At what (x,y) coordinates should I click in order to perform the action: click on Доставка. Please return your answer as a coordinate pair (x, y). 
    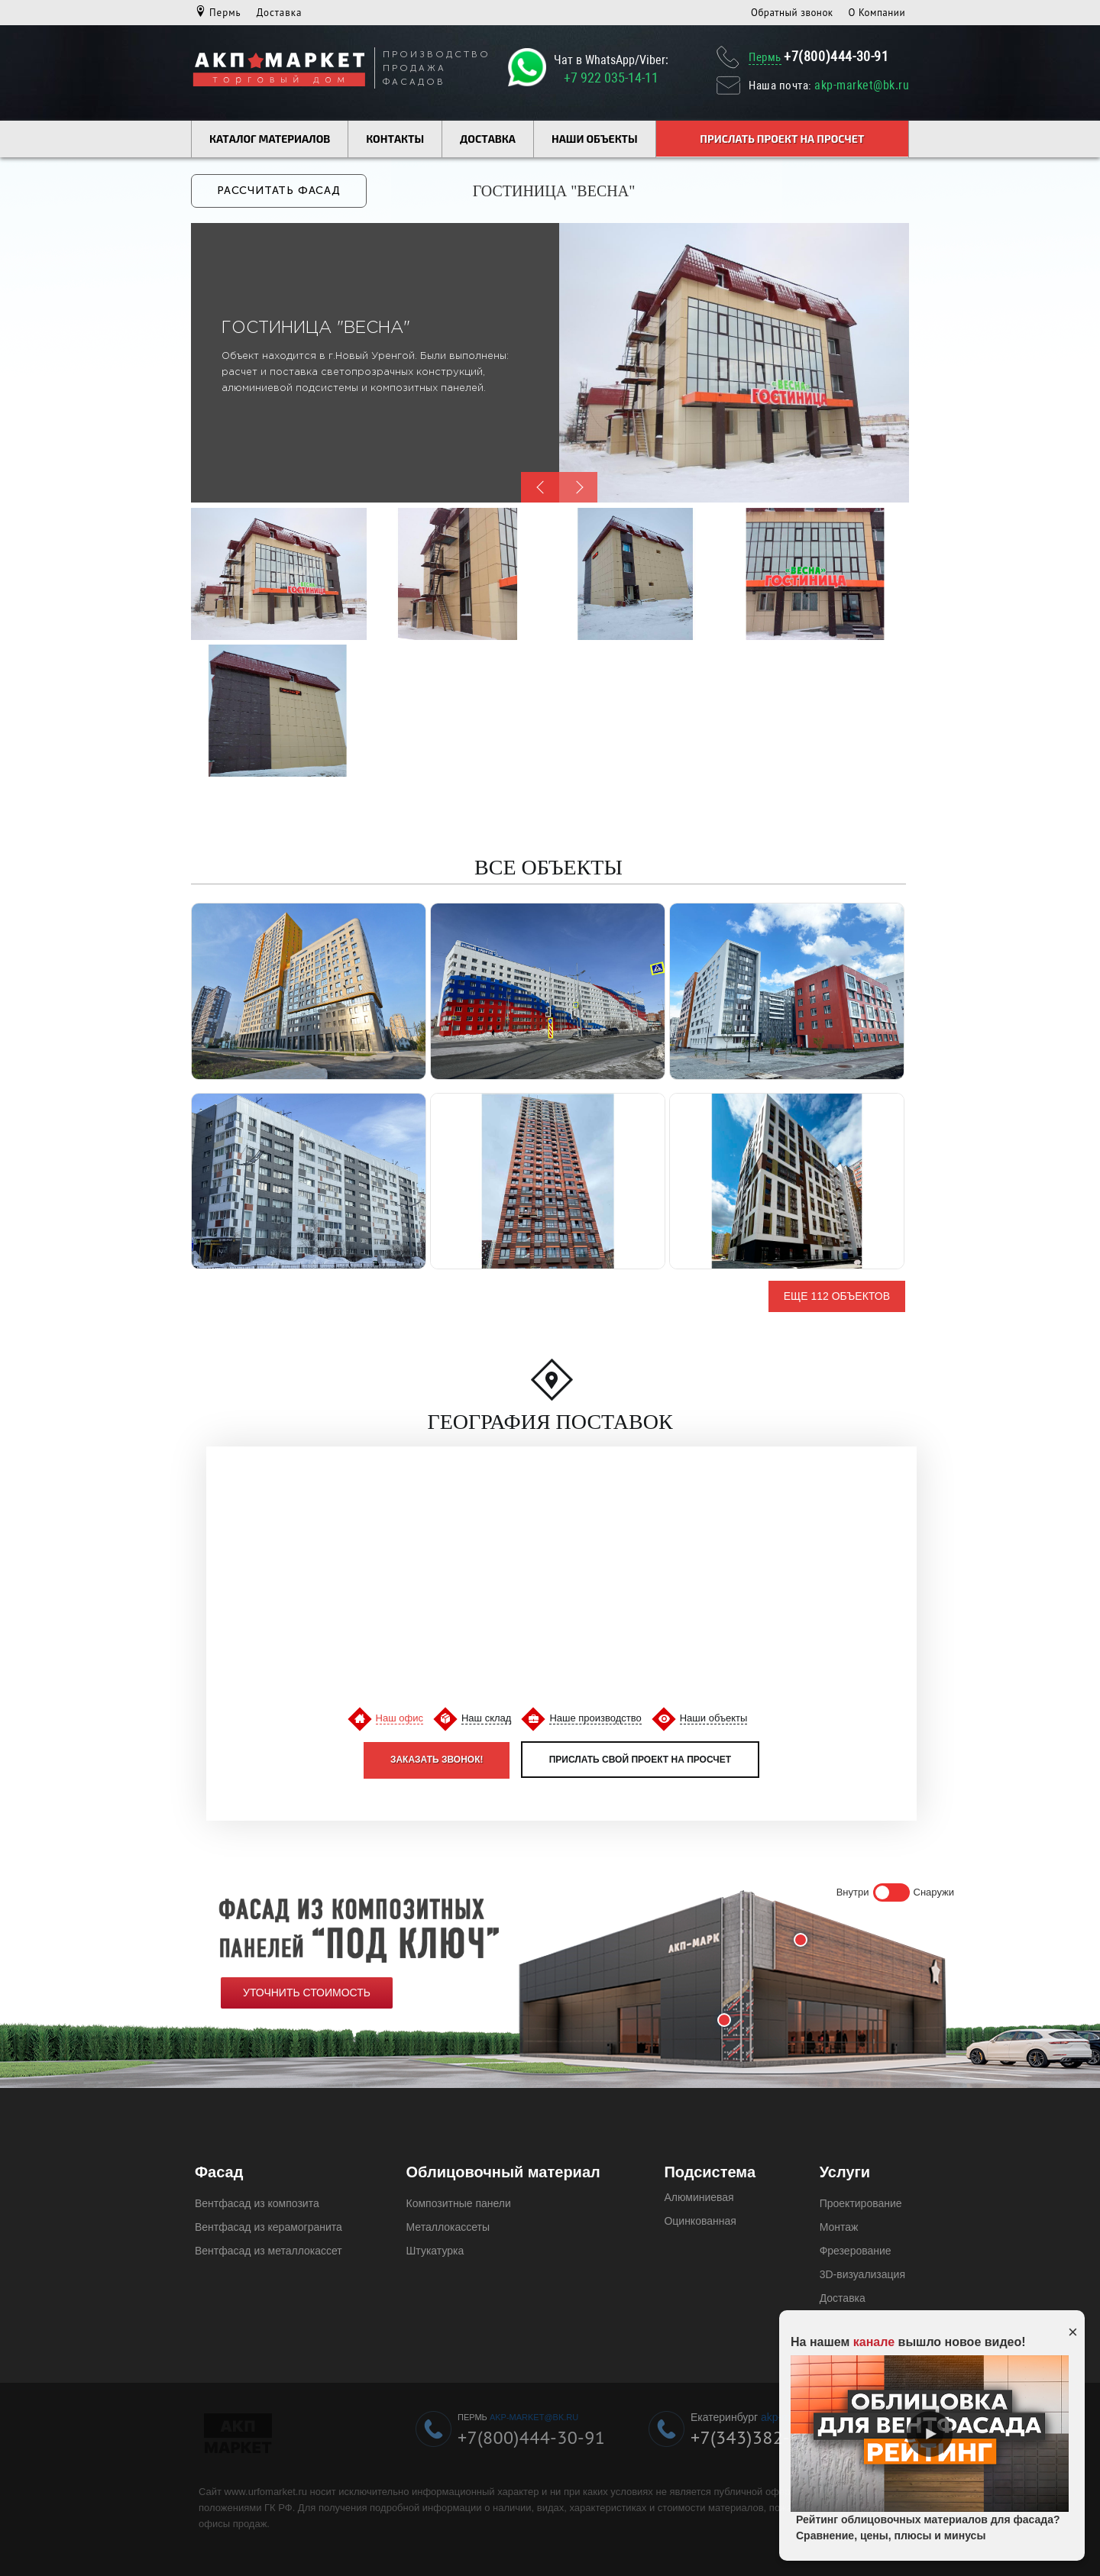
    Looking at the image, I should click on (279, 12).